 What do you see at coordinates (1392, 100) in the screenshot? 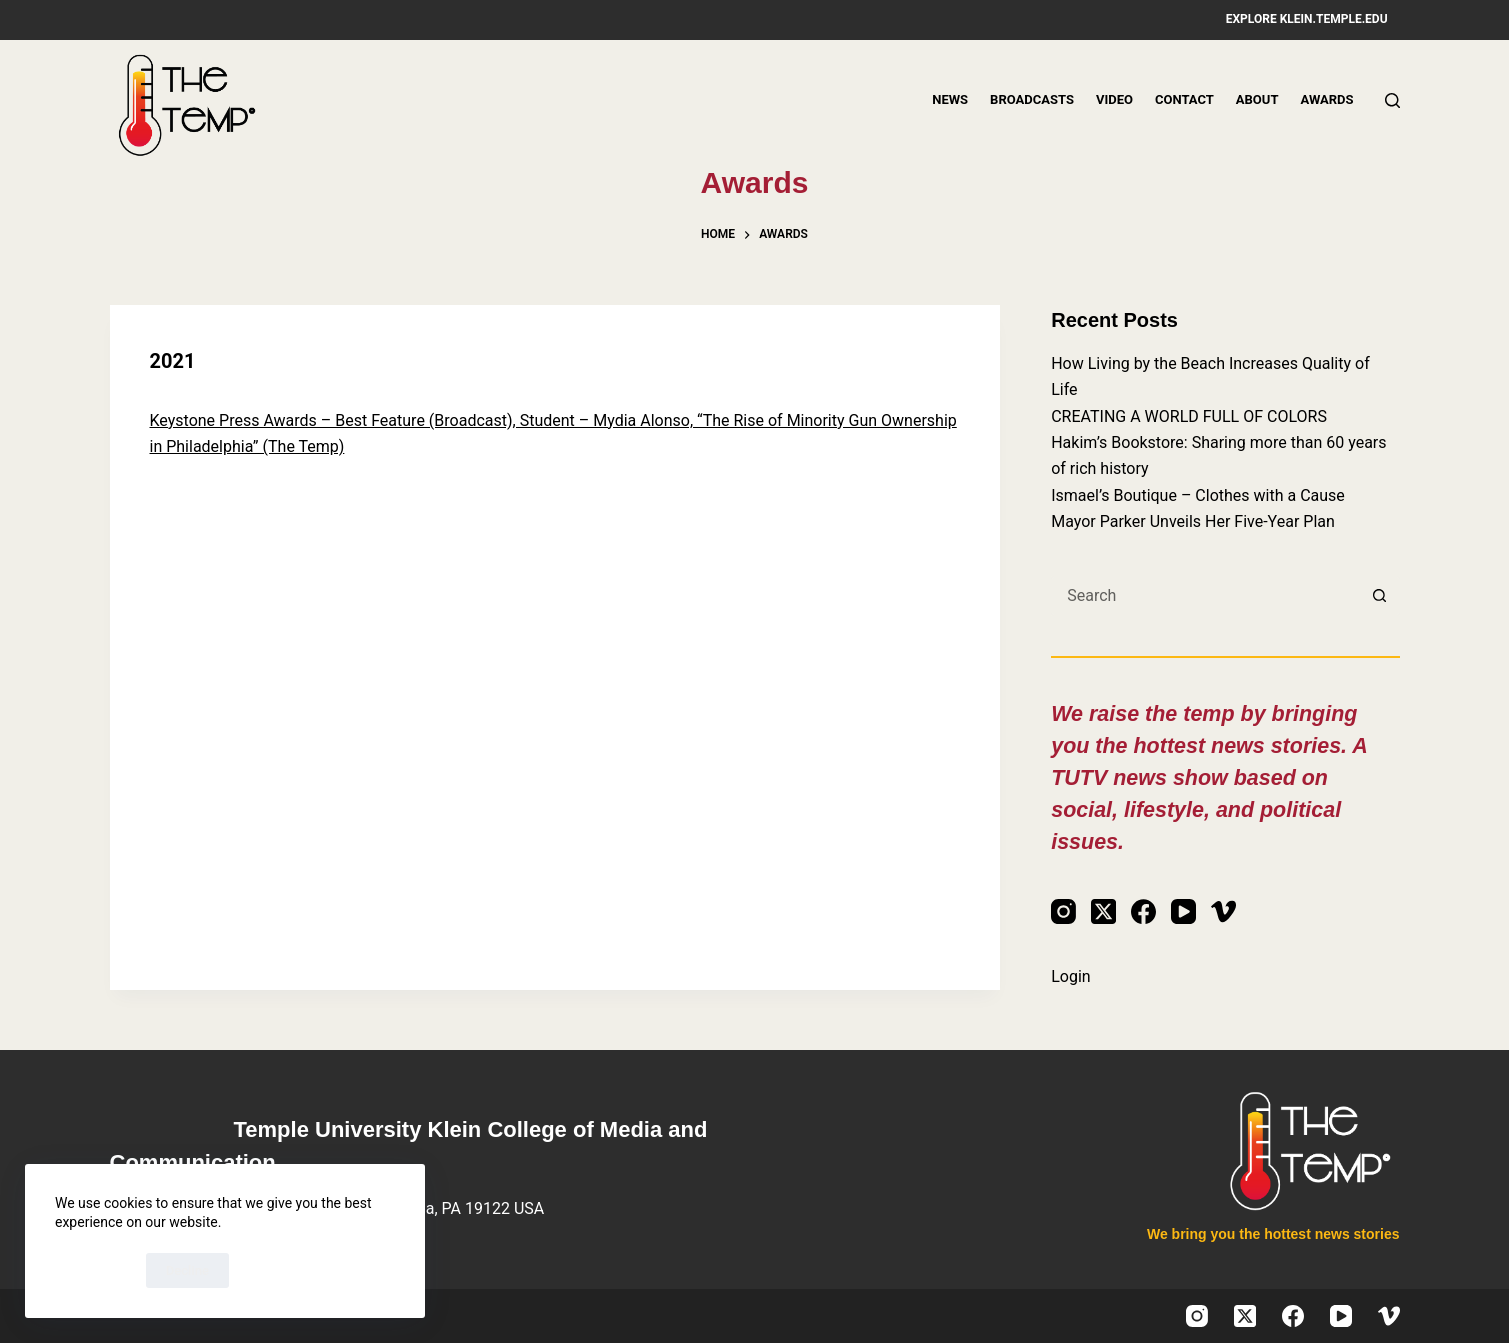
I see `[Search]` at bounding box center [1392, 100].